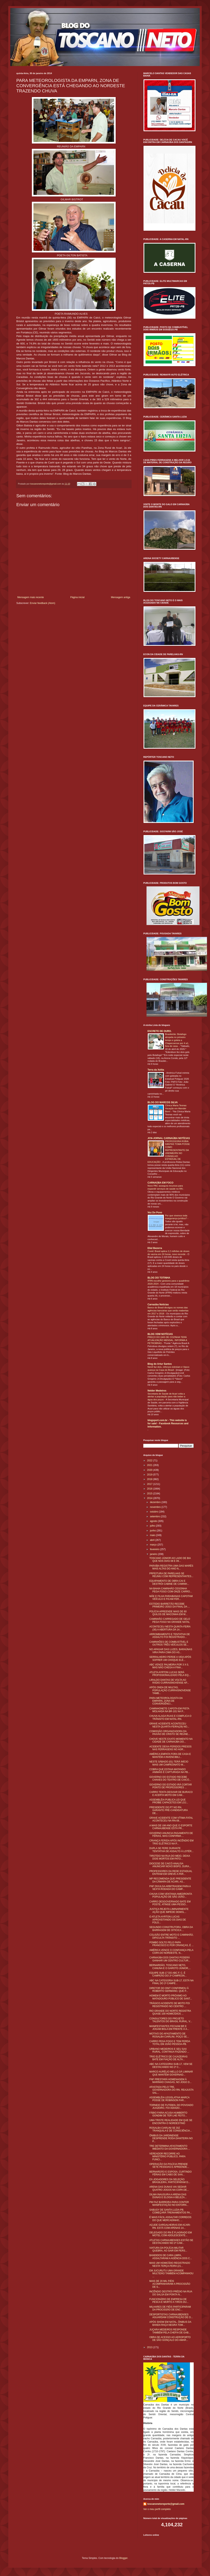 This screenshot has height=2576, width=210. What do you see at coordinates (170, 2173) in the screenshot?
I see `BERNARDÃO E ESPOSA, CURTINDO FÉRIAS EM CABO DE SAN...` at bounding box center [170, 2173].